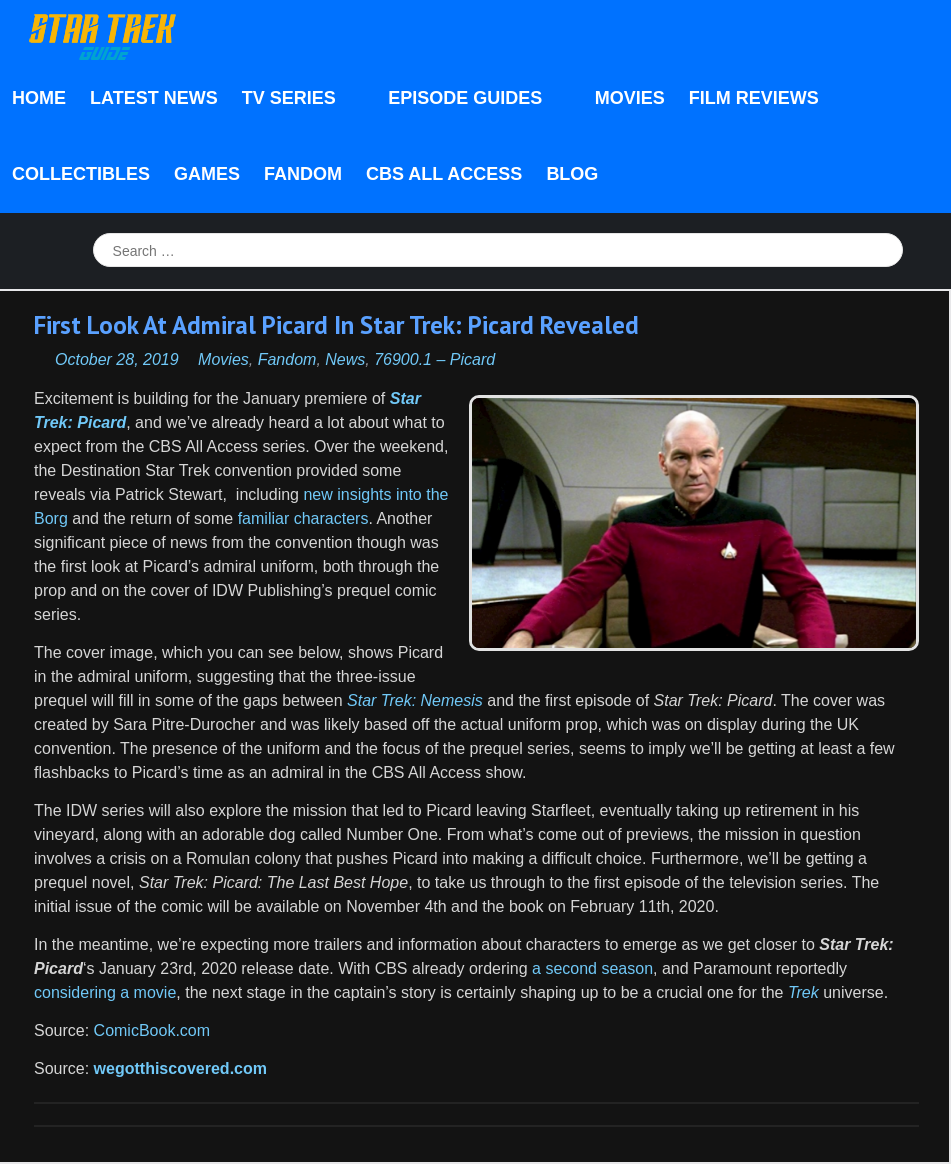  I want to click on CBS All Access, so click(444, 174).